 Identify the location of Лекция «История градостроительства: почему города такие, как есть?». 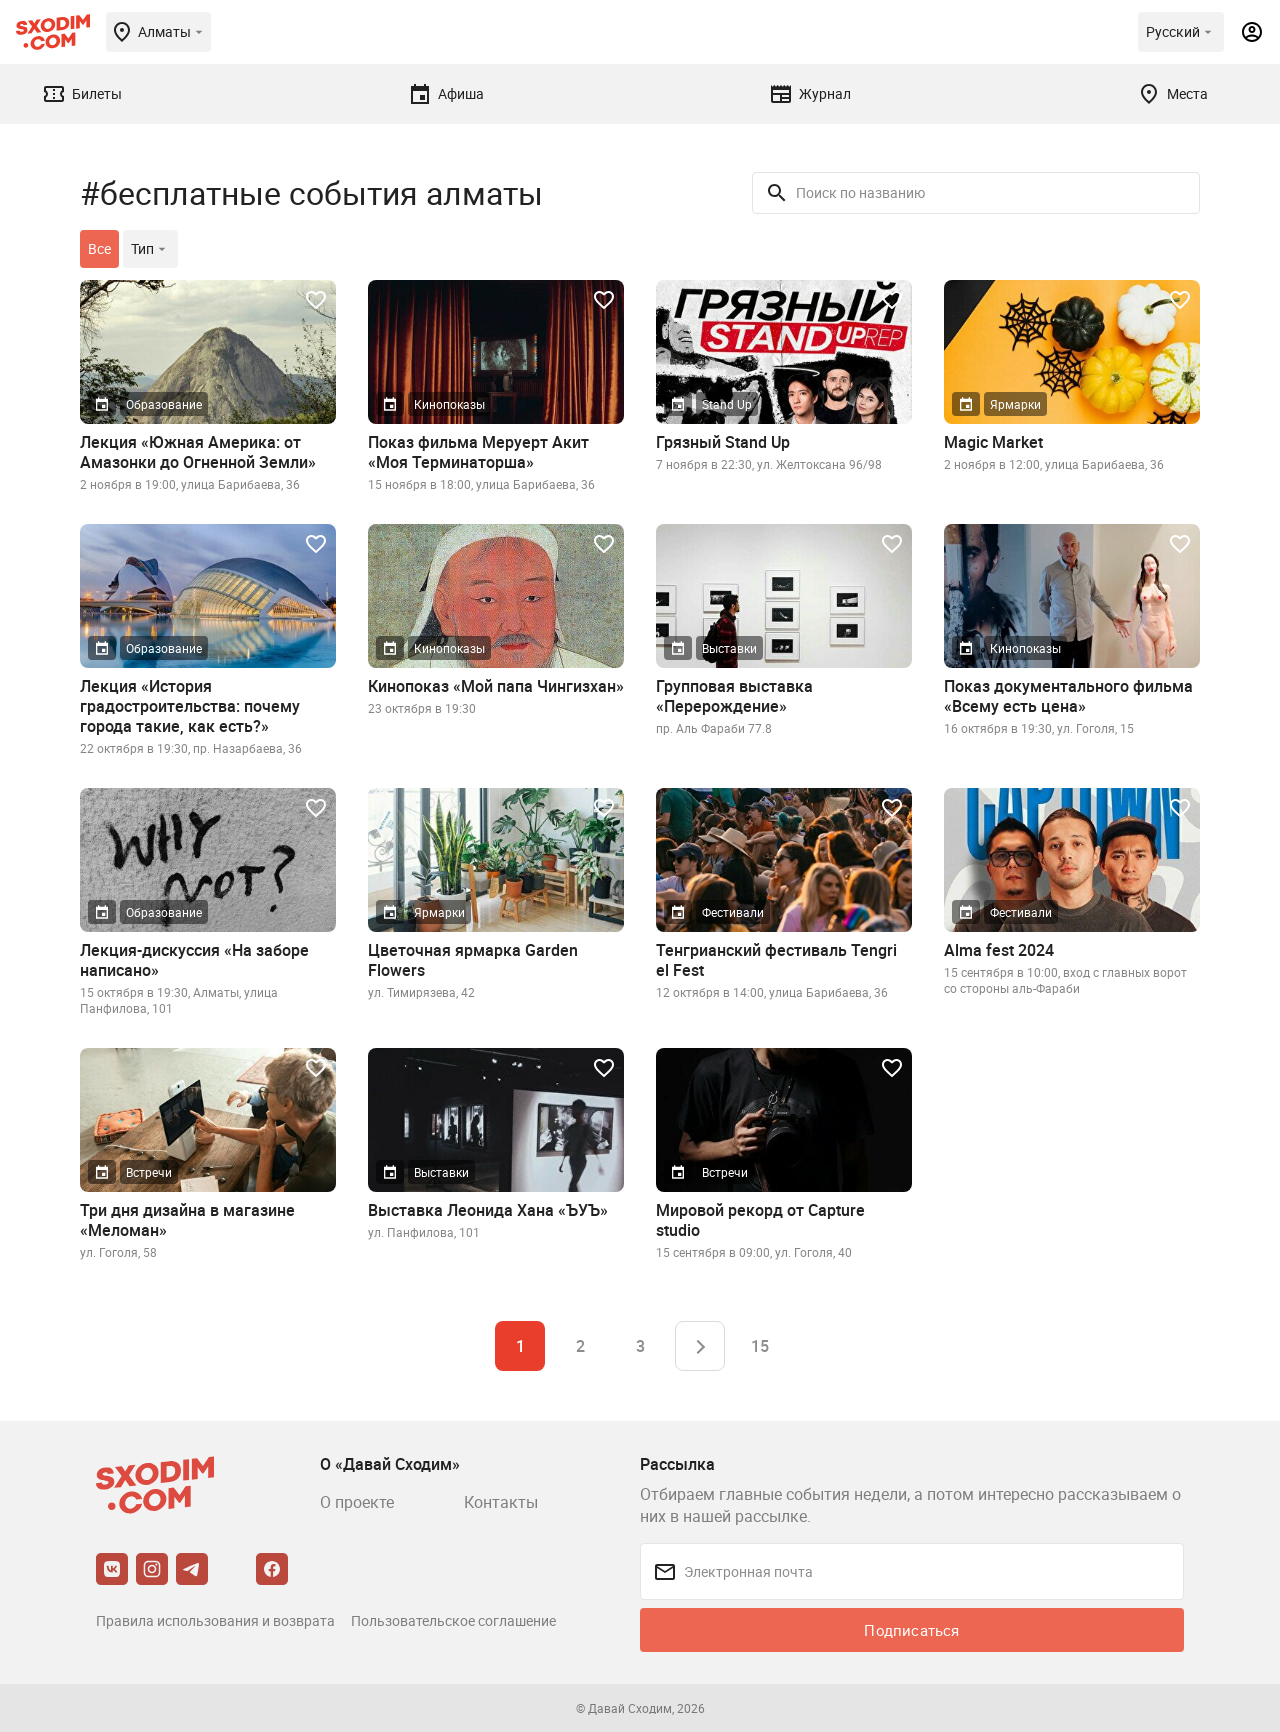
(190, 706).